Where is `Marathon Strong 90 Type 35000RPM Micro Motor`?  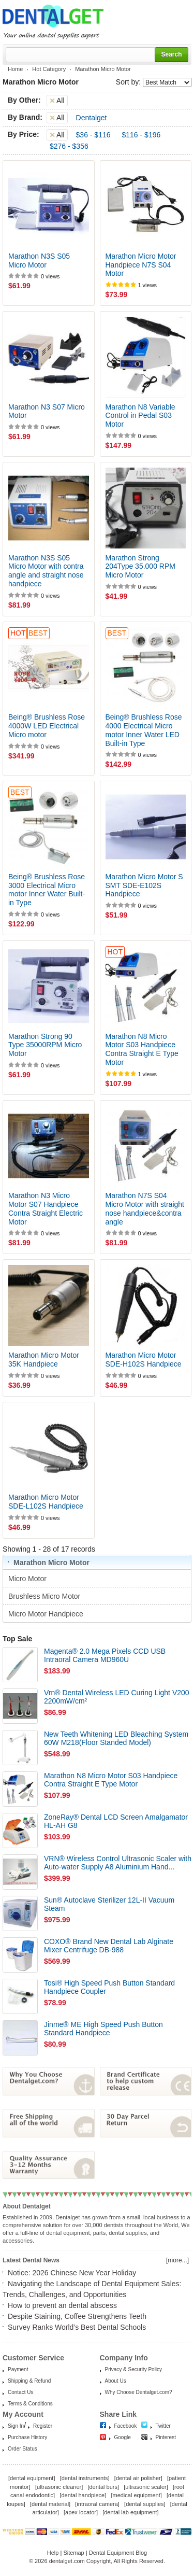 Marathon Strong 90 Type 35000RPM Micro Motor is located at coordinates (45, 1045).